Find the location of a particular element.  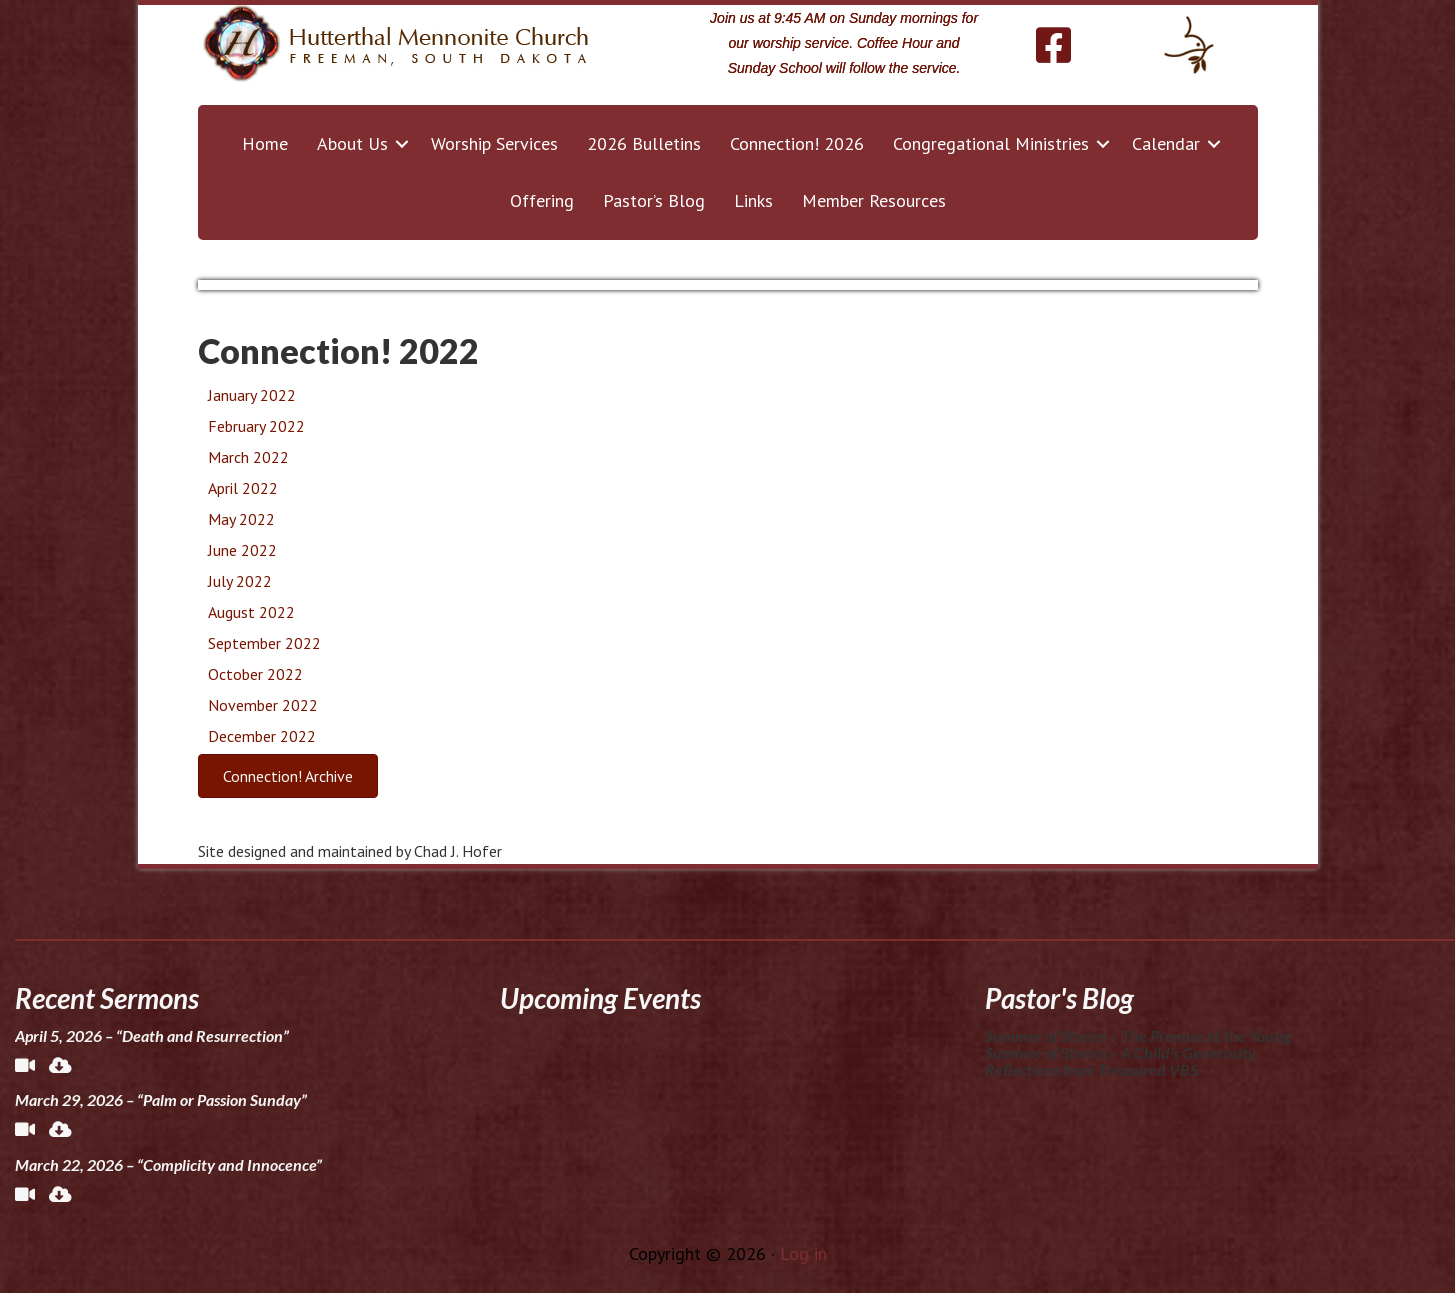

May 2022 is located at coordinates (241, 519).